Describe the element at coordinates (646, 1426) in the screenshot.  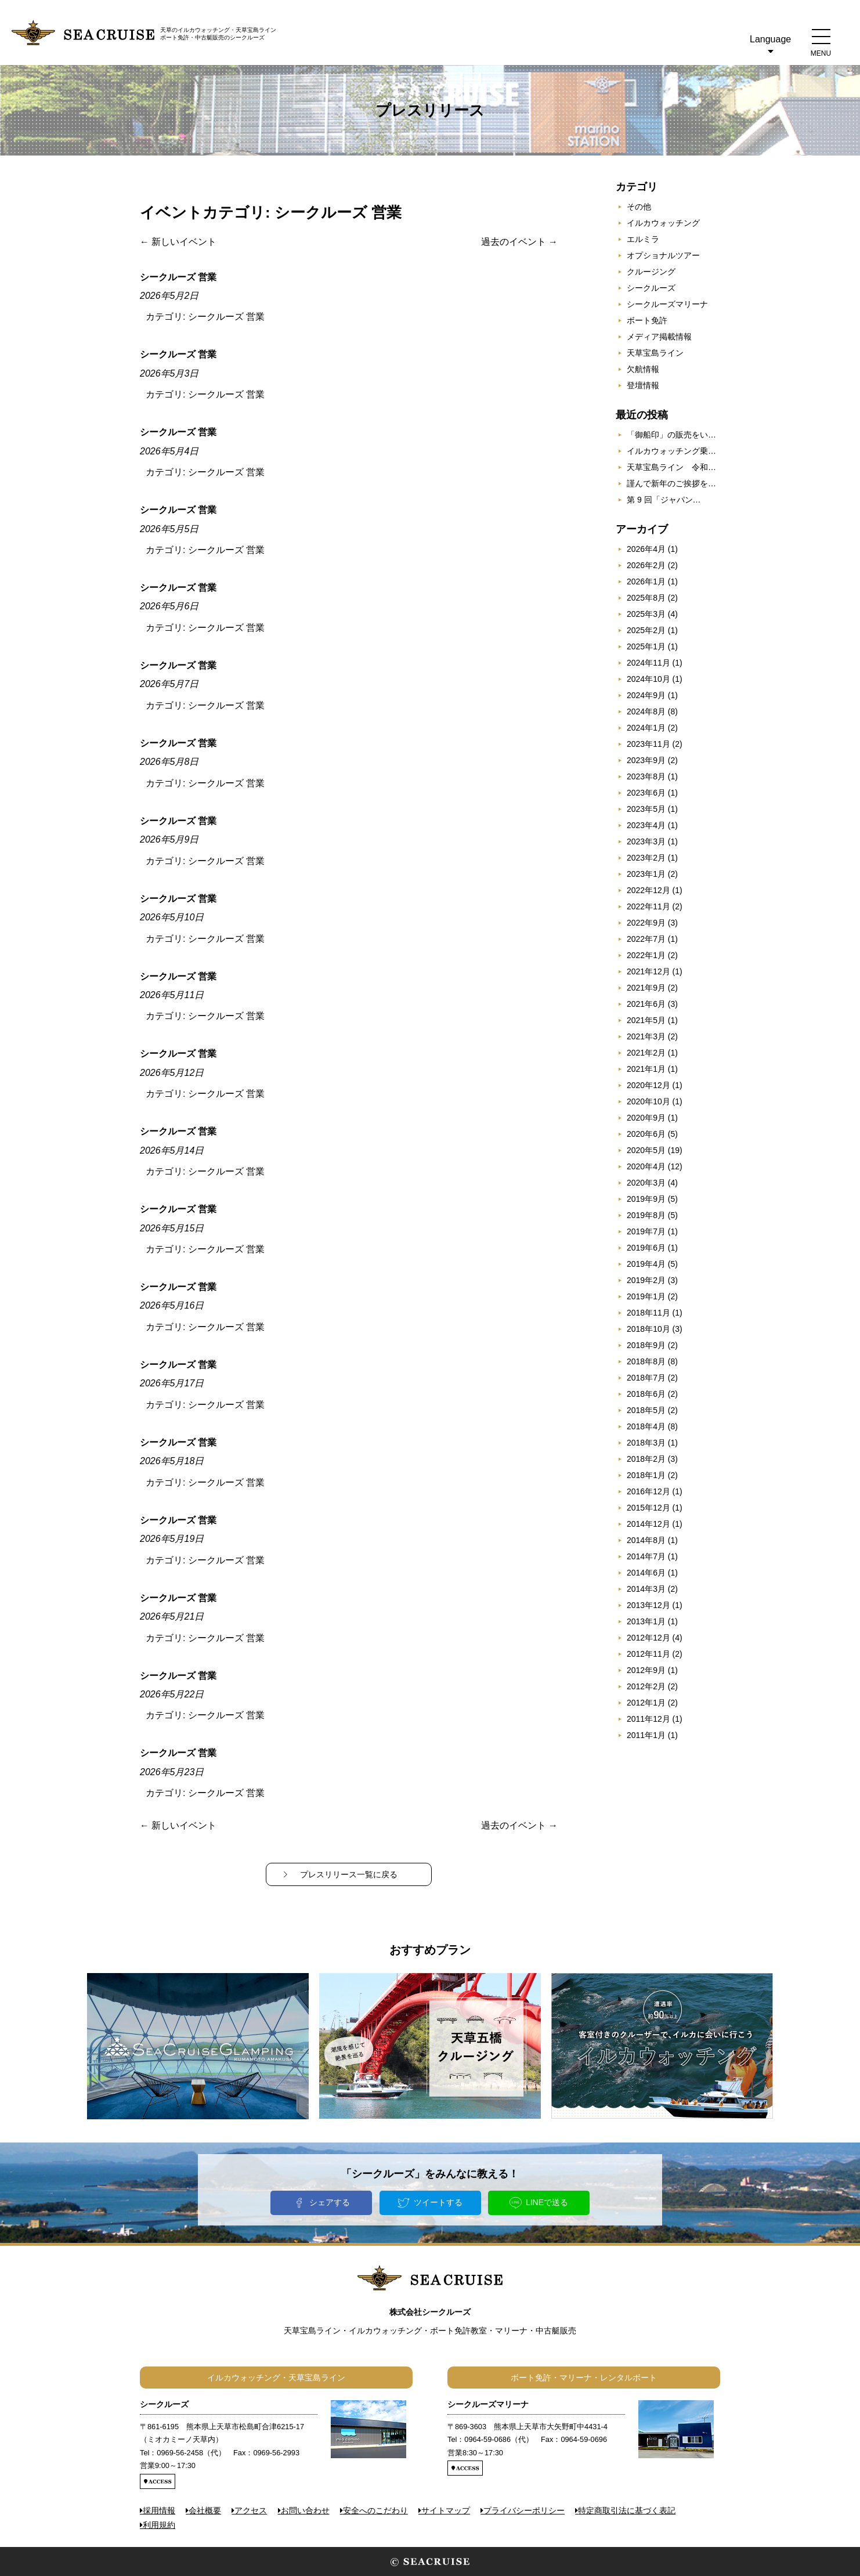
I see `2018年4月` at that location.